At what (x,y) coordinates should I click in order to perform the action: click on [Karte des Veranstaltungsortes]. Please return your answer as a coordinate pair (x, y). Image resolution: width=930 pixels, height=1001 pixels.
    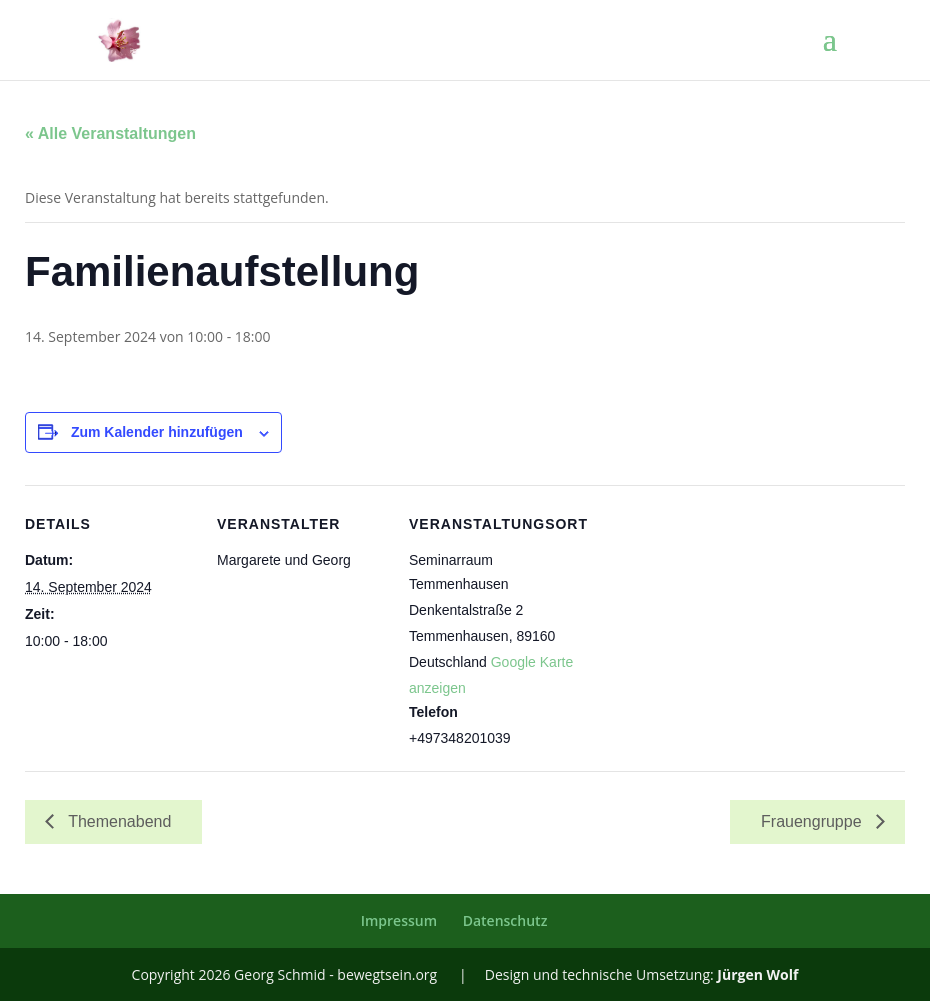
    Looking at the image, I should click on (706, 622).